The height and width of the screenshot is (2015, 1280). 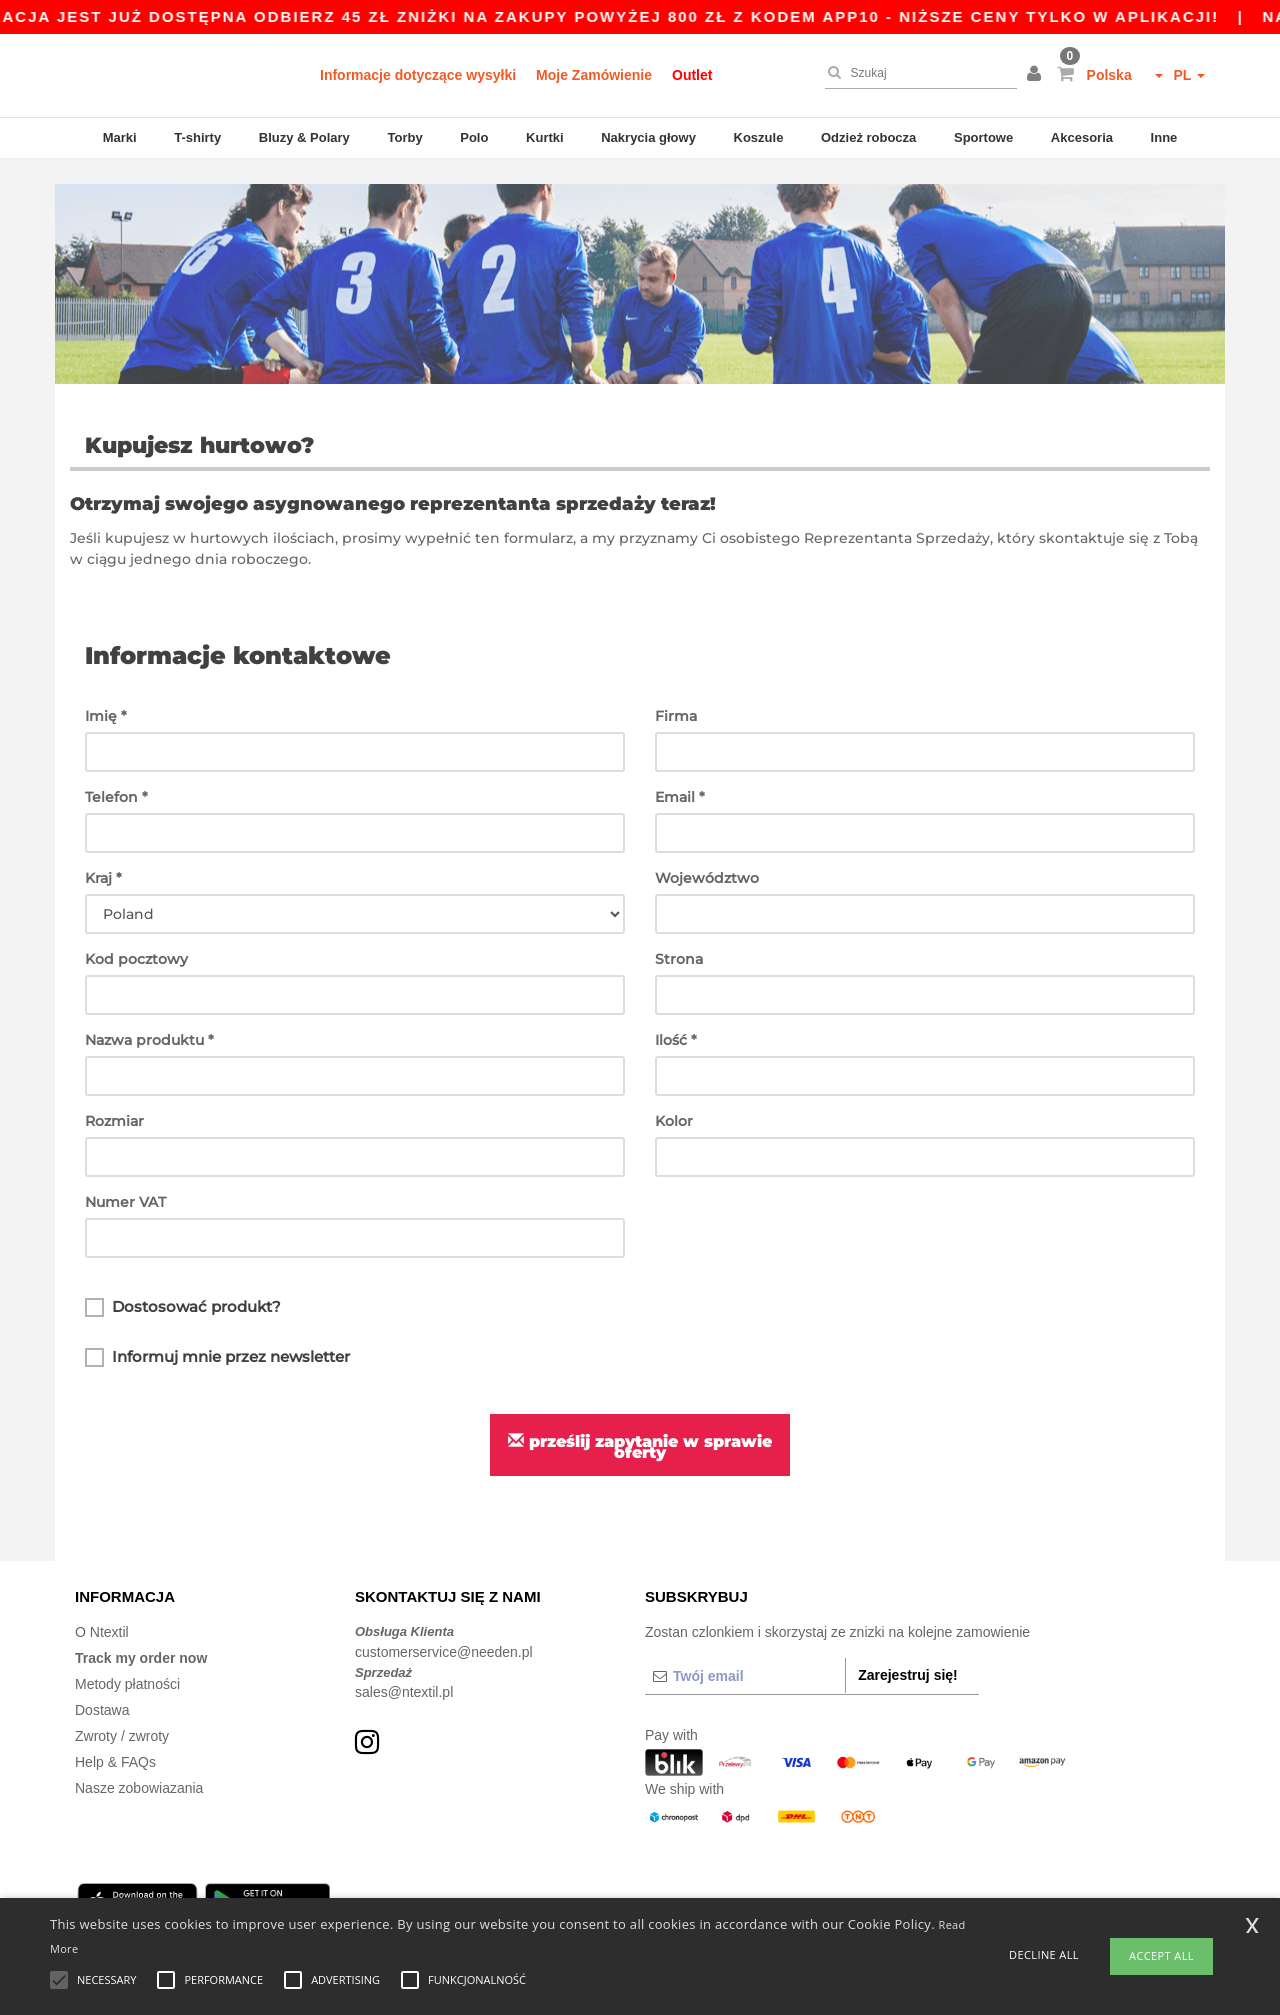 What do you see at coordinates (125, 1177) in the screenshot?
I see `Numer VAT` at bounding box center [125, 1177].